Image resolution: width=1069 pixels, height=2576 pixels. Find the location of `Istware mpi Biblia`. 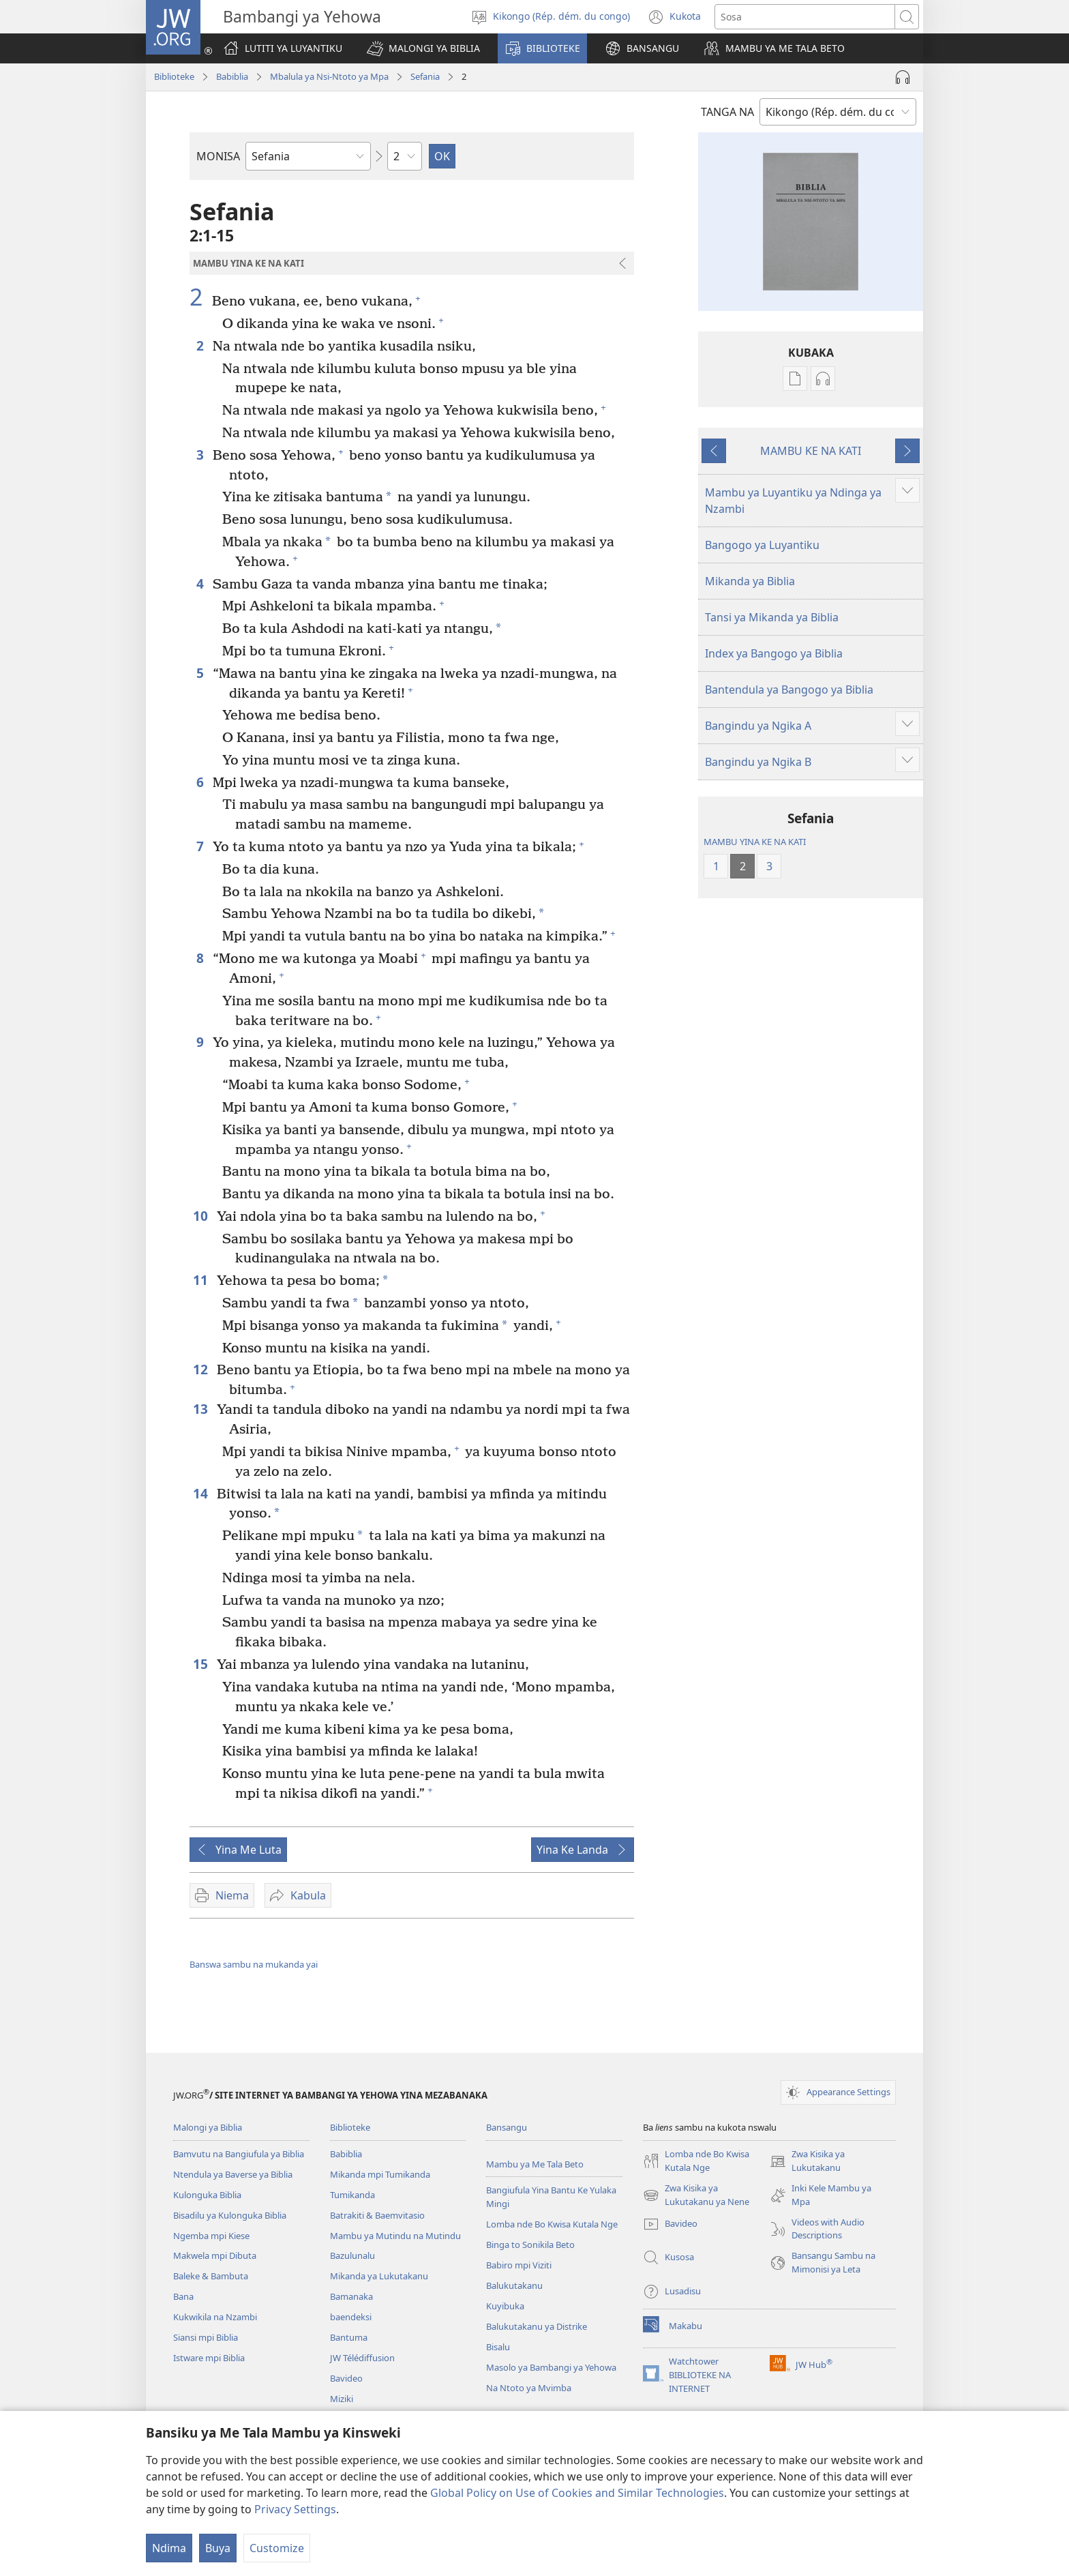

Istware mpi Biblia is located at coordinates (209, 2358).